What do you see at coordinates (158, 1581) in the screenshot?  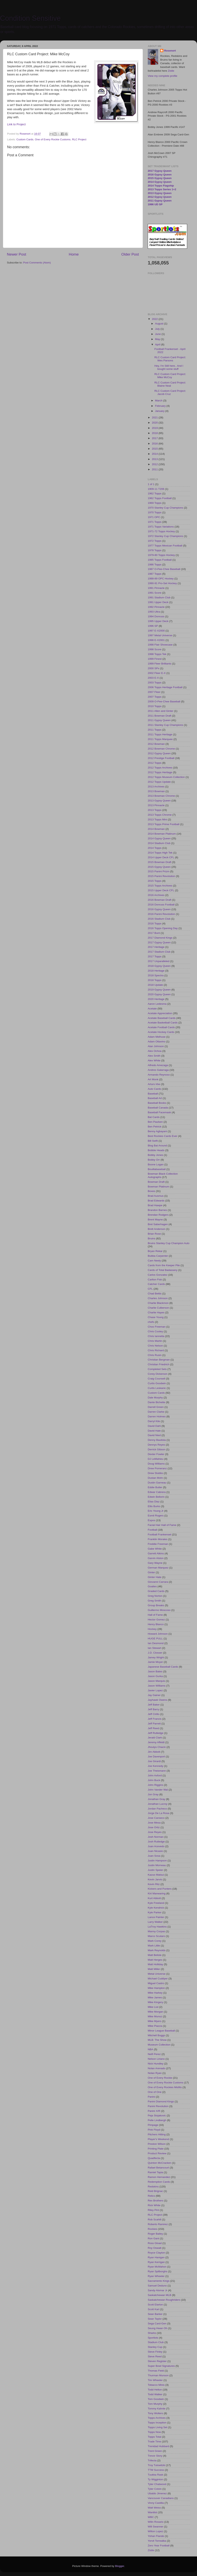 I see `Giovanni Carrara` at bounding box center [158, 1581].